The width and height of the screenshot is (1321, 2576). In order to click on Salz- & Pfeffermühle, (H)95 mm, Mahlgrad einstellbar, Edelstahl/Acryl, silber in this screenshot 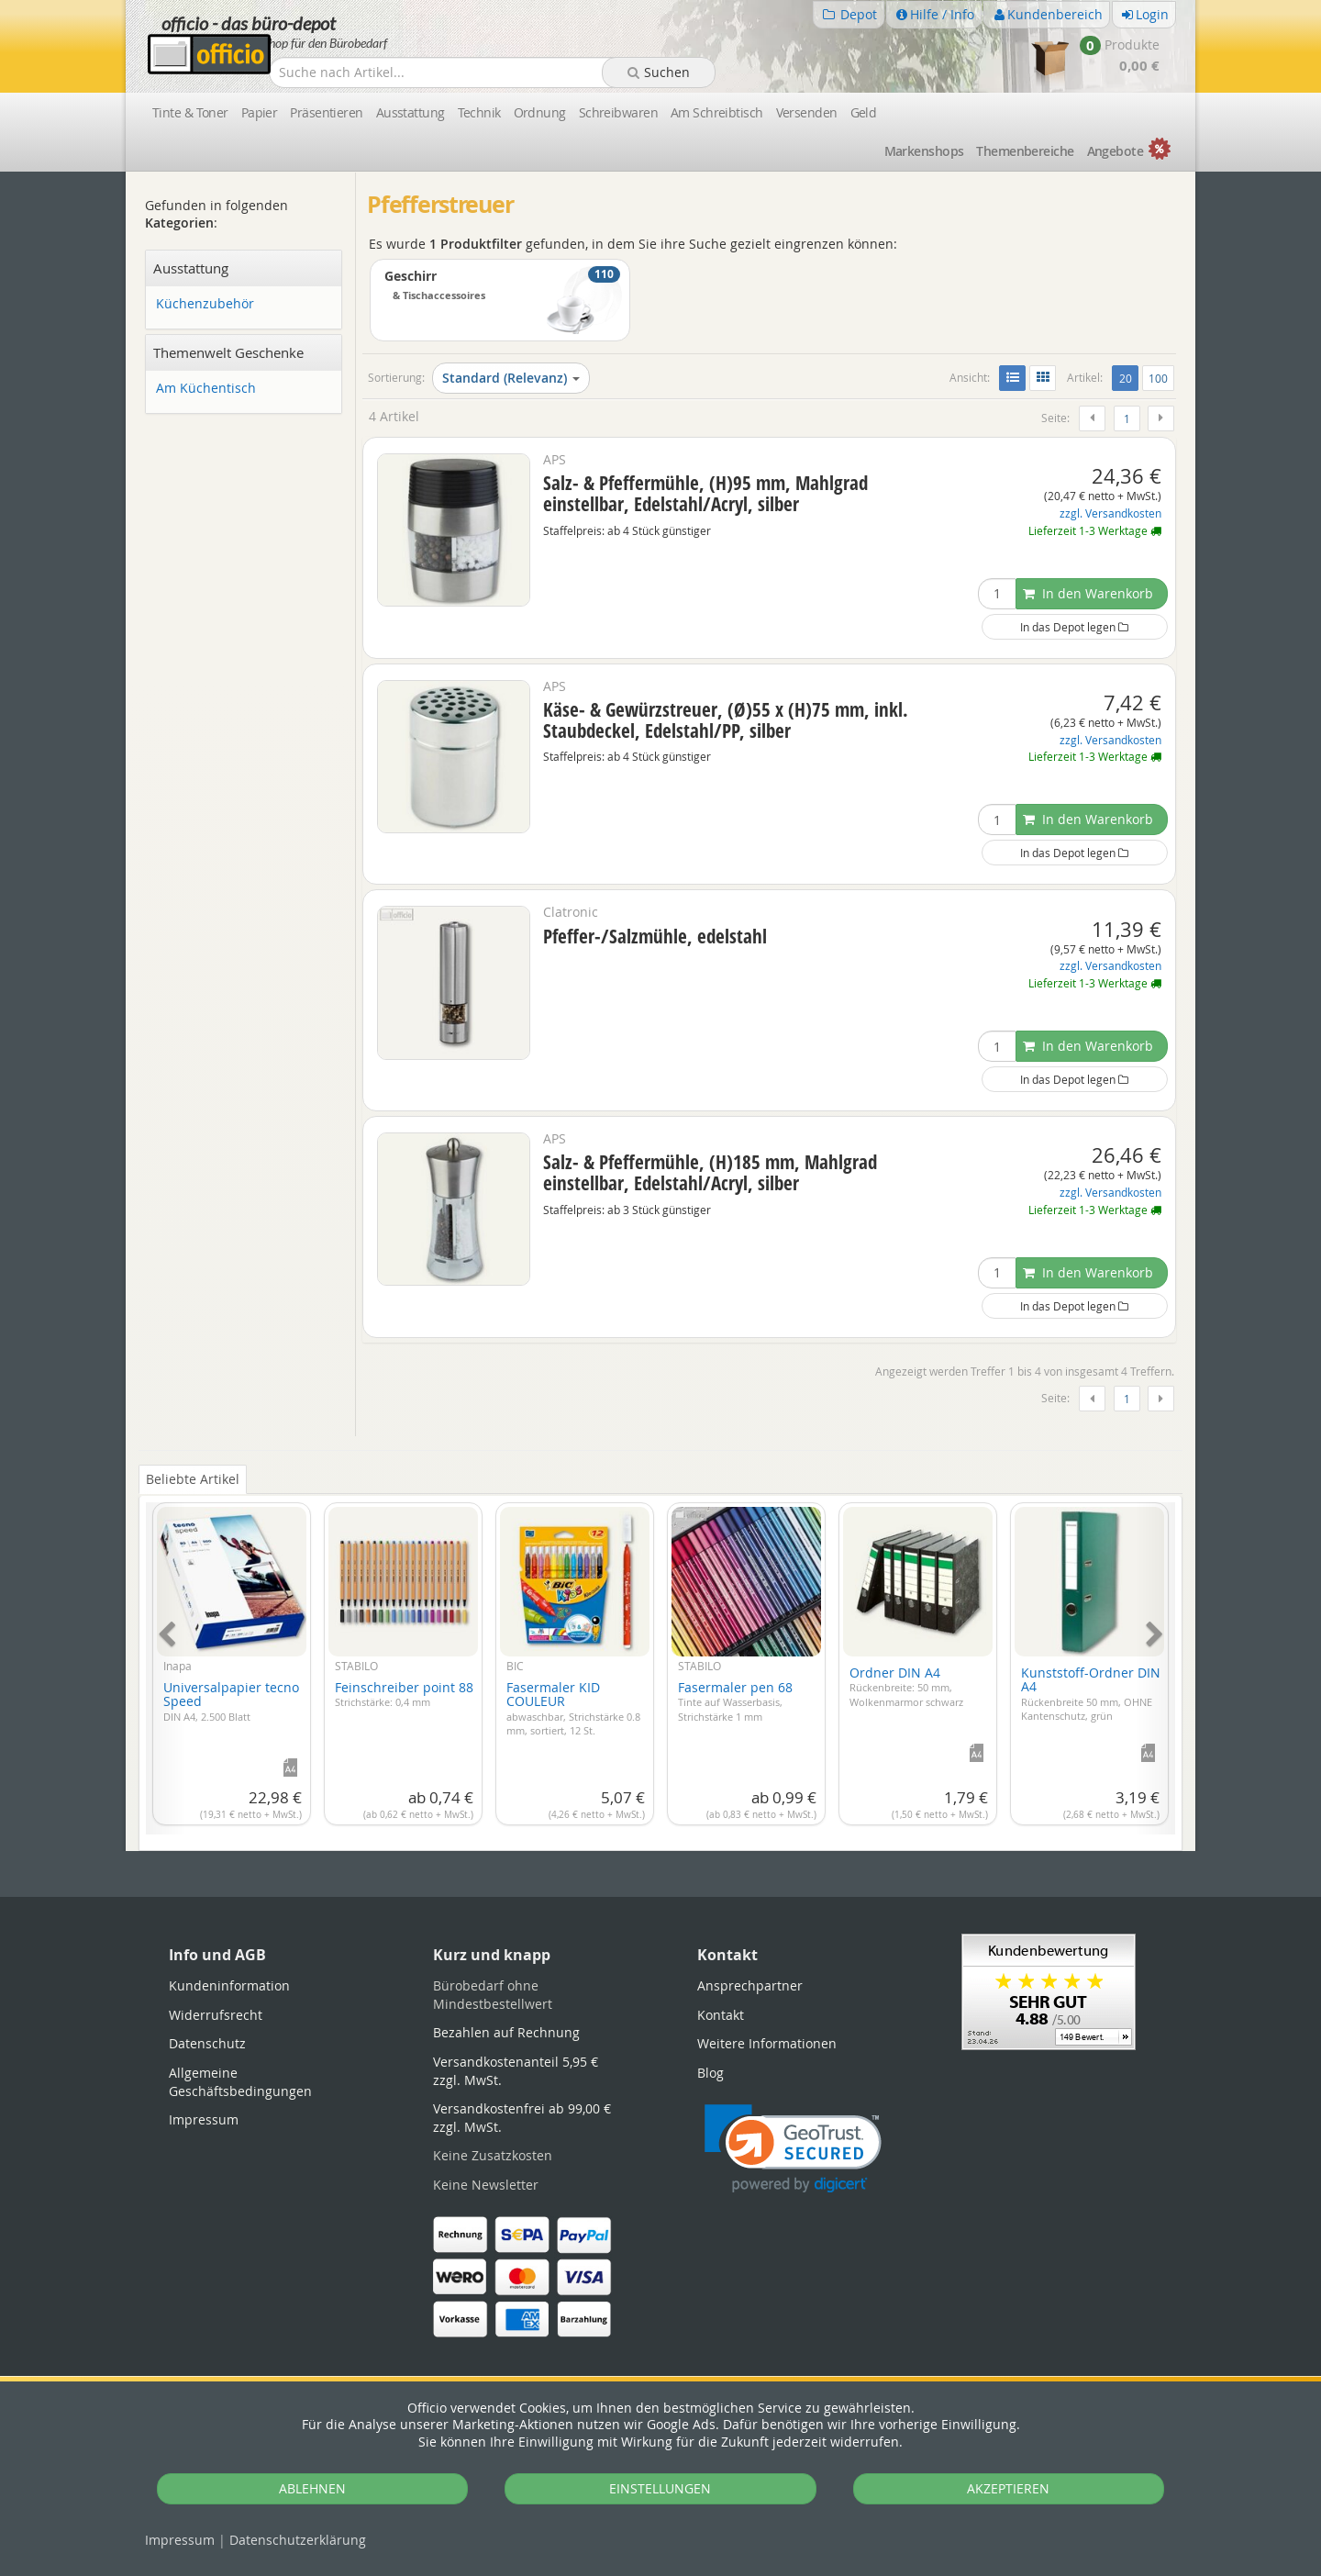, I will do `click(705, 493)`.